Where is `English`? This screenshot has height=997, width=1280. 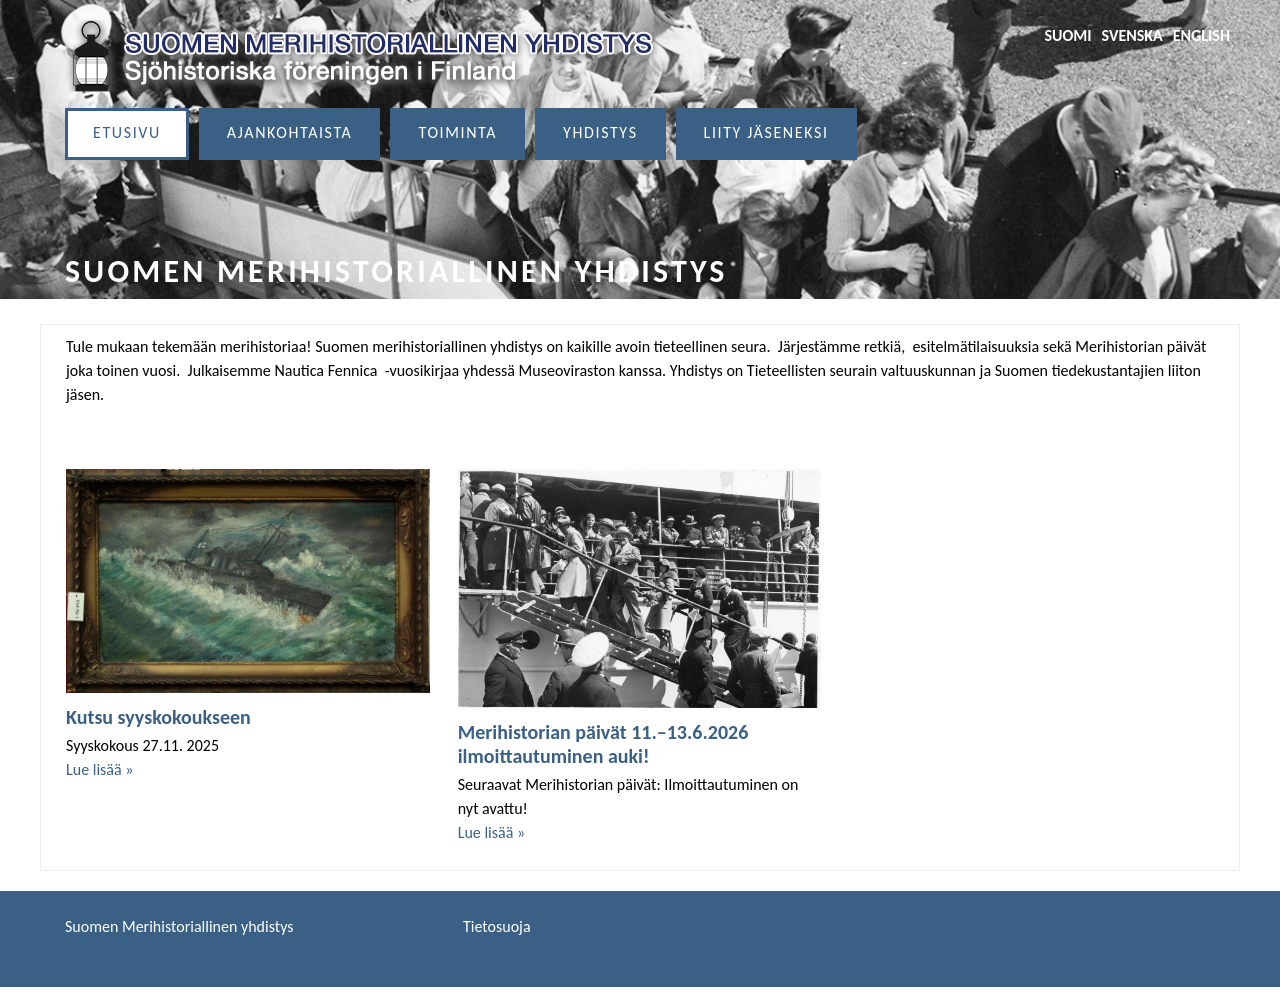 English is located at coordinates (1201, 35).